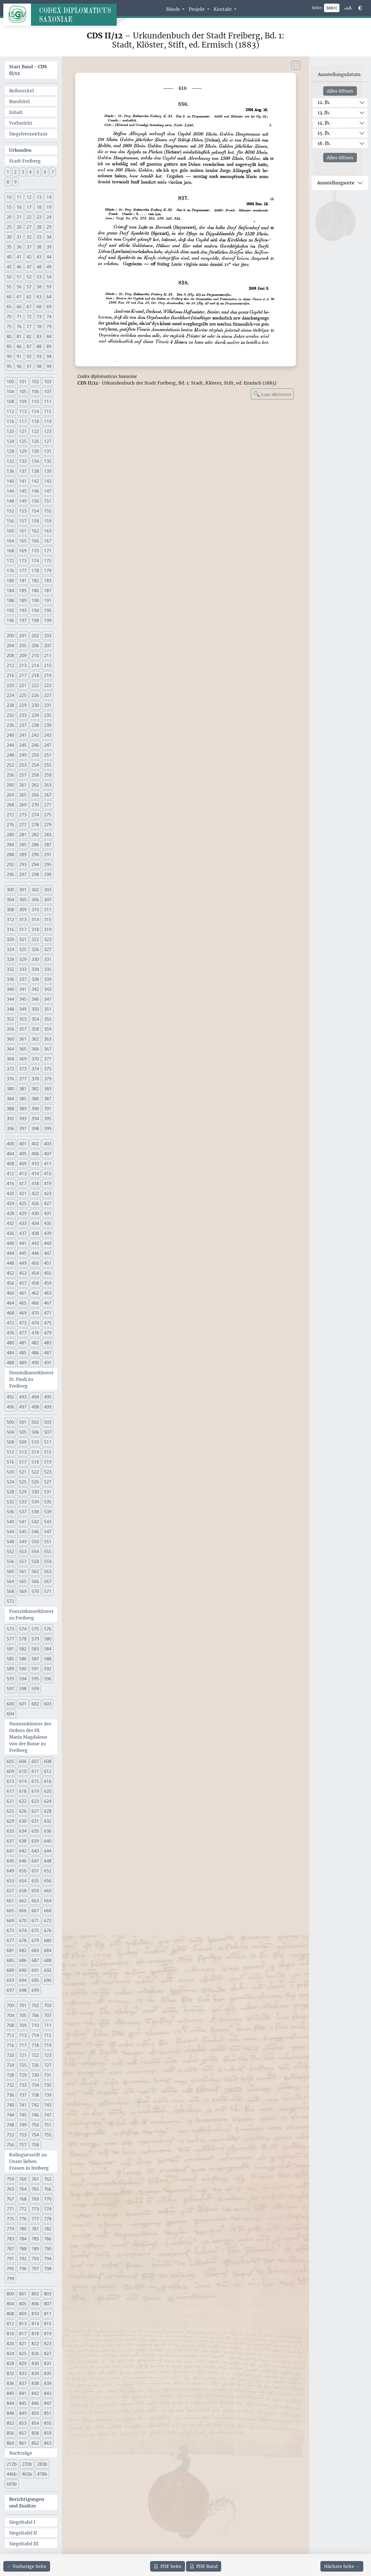  I want to click on 803 [button], so click(47, 2294).